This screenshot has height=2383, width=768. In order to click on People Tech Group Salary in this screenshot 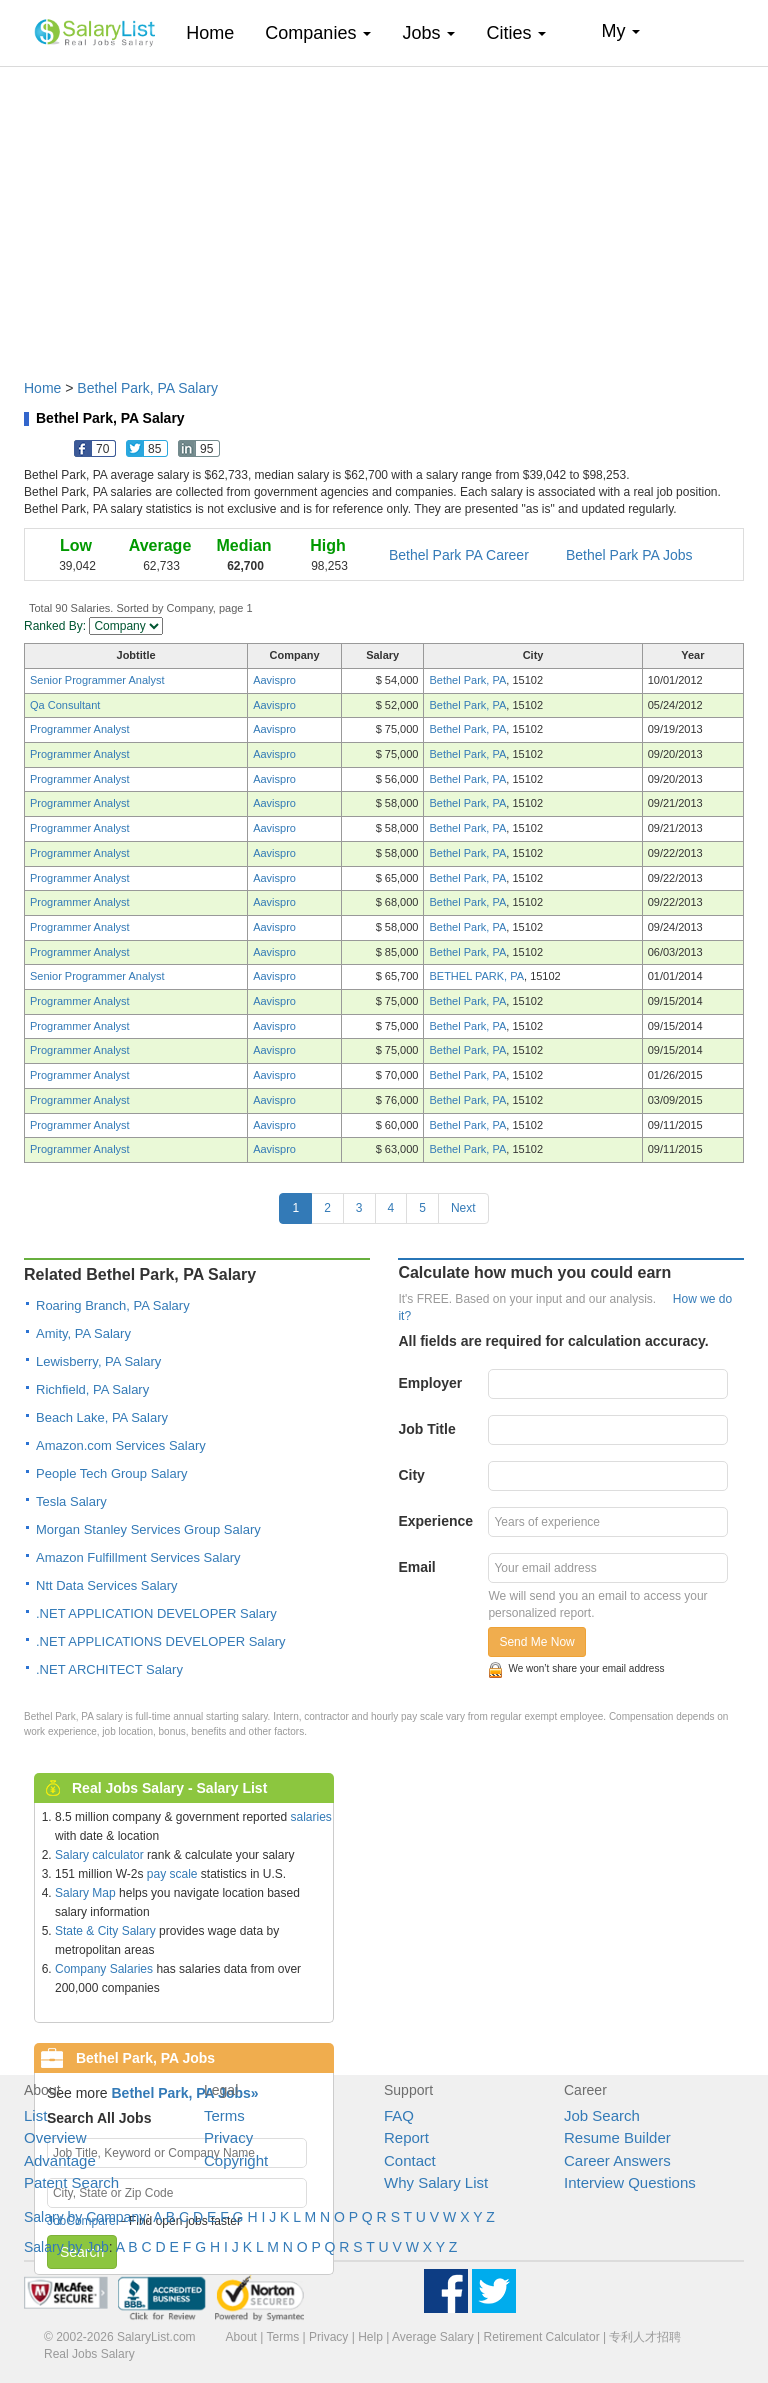, I will do `click(112, 1473)`.